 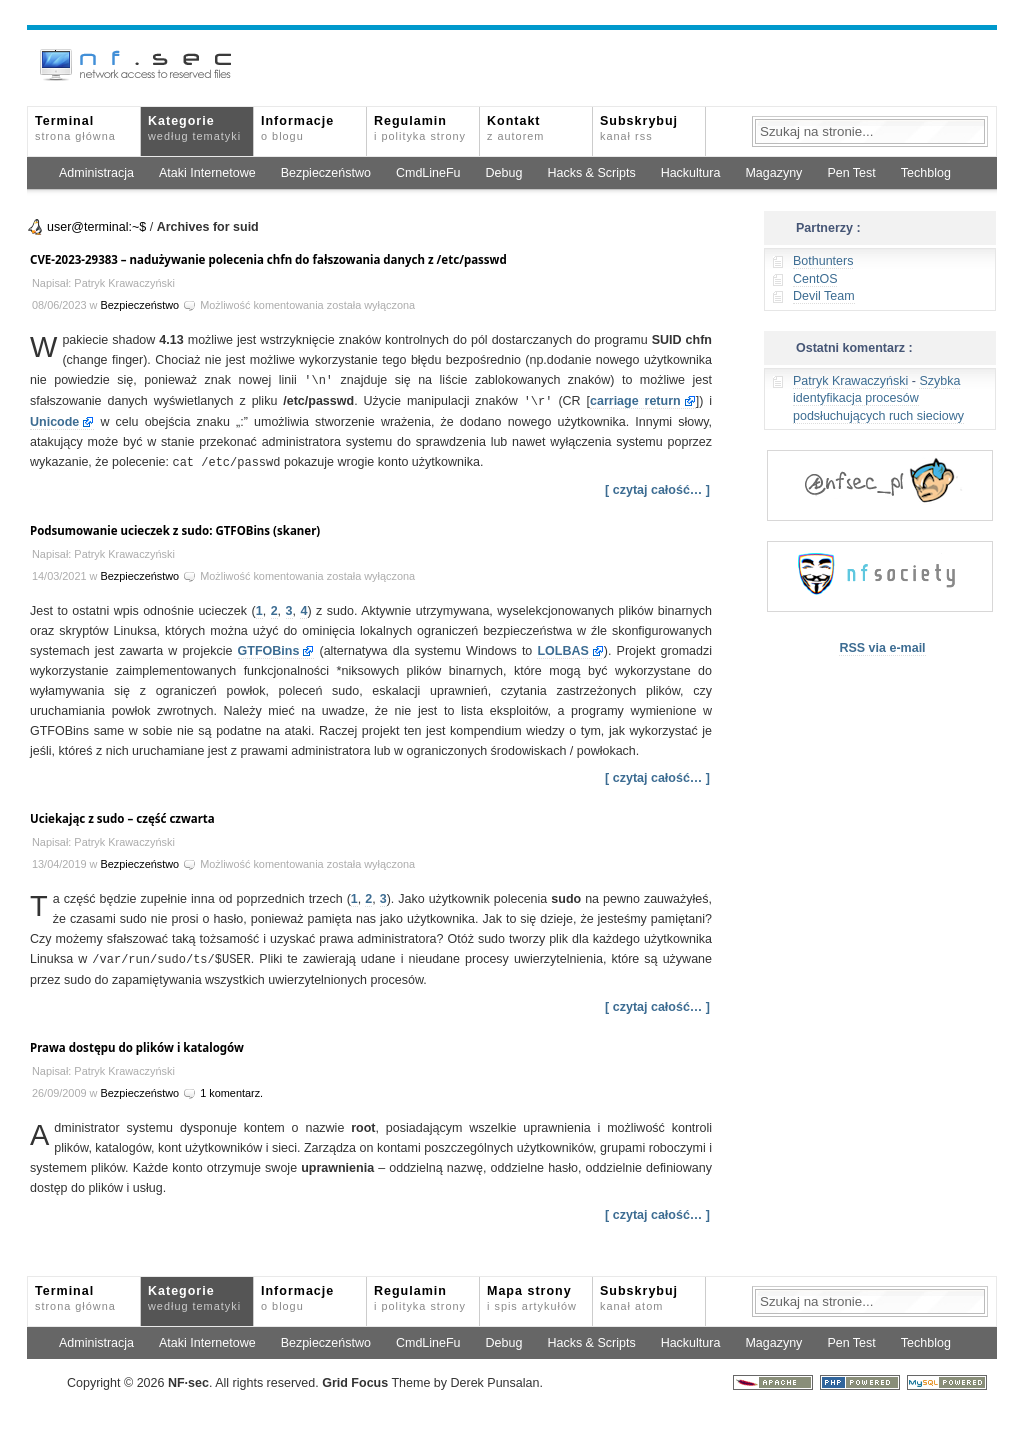 What do you see at coordinates (175, 527) in the screenshot?
I see `Podsumowanie ucieczek z sudo: GTFOBins (skaner)` at bounding box center [175, 527].